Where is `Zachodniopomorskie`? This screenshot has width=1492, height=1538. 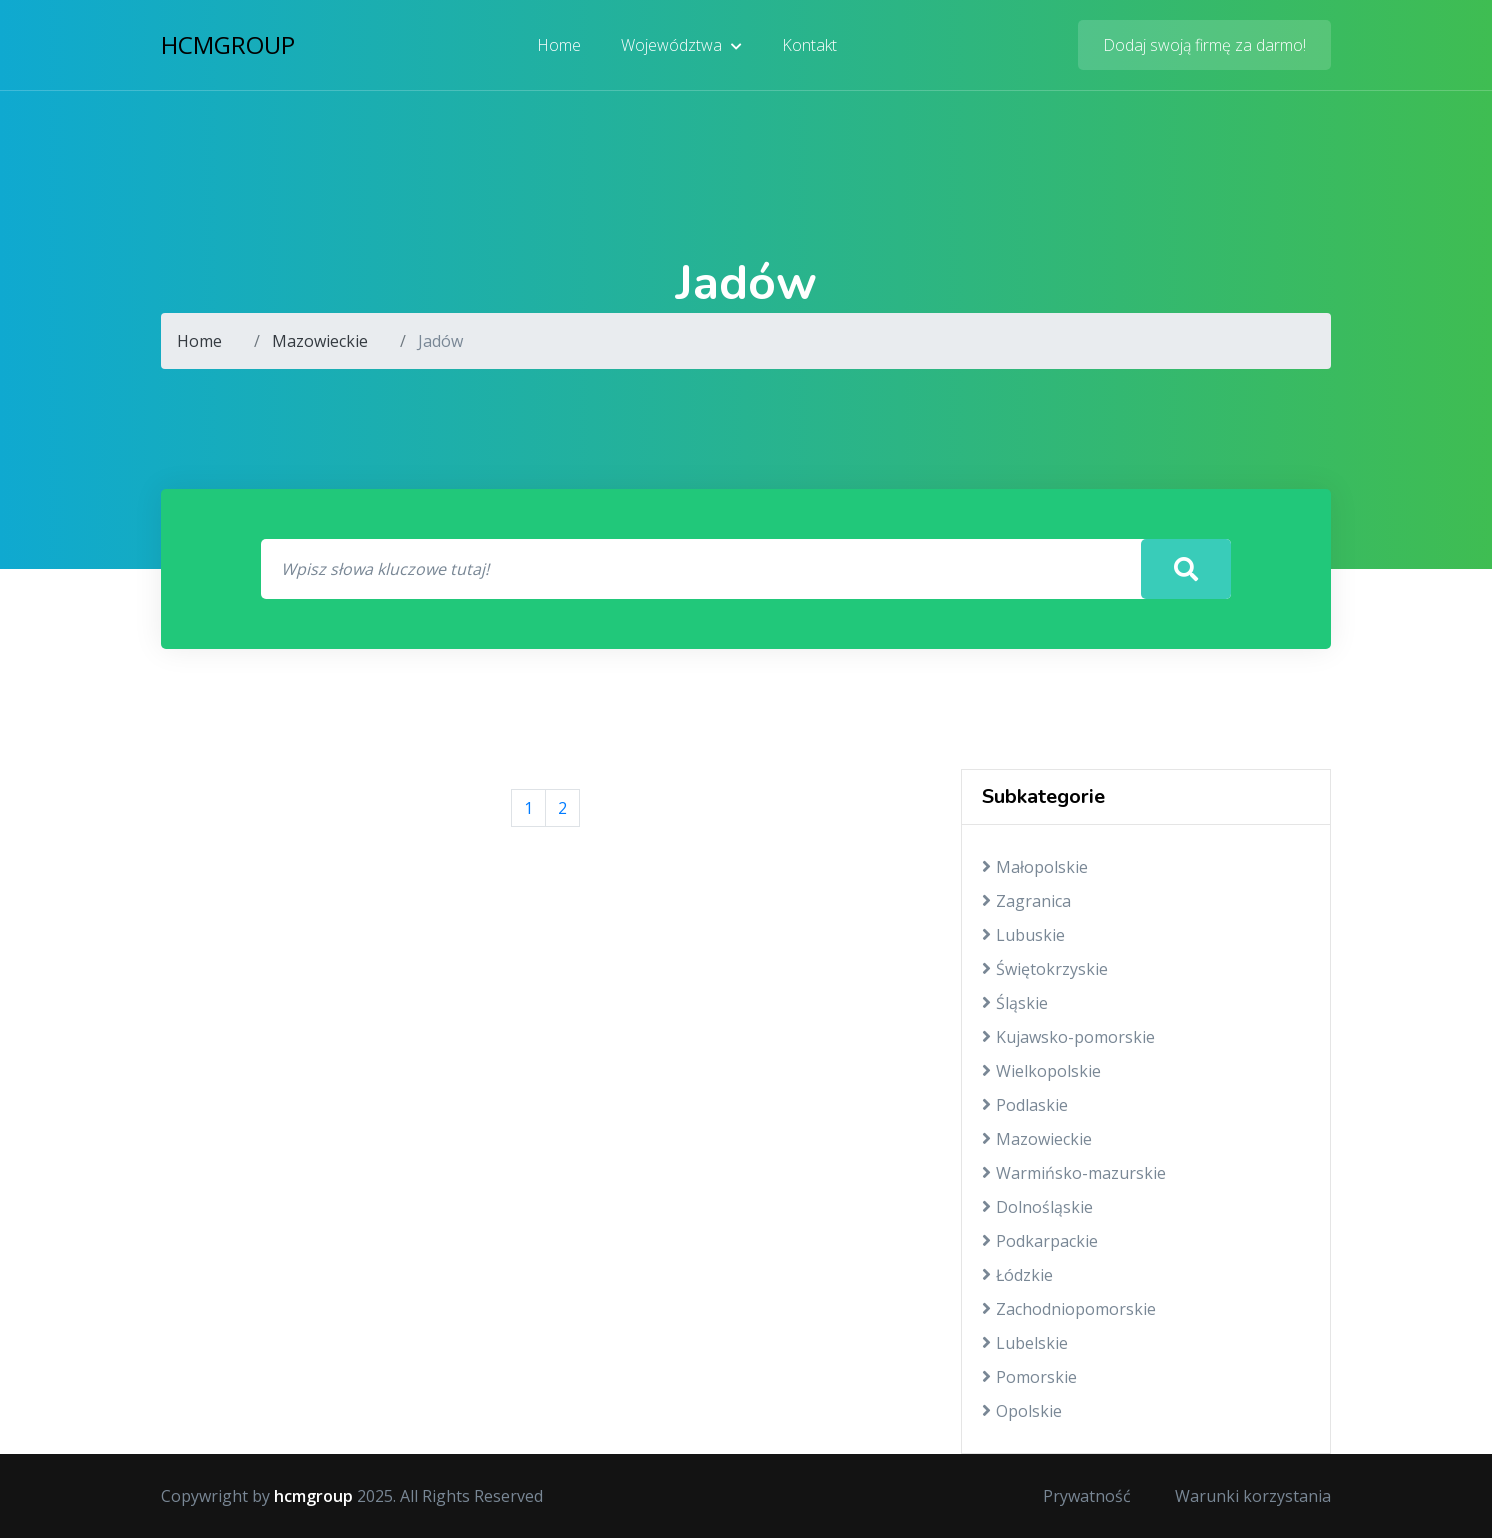
Zachodniopomorskie is located at coordinates (1069, 1309).